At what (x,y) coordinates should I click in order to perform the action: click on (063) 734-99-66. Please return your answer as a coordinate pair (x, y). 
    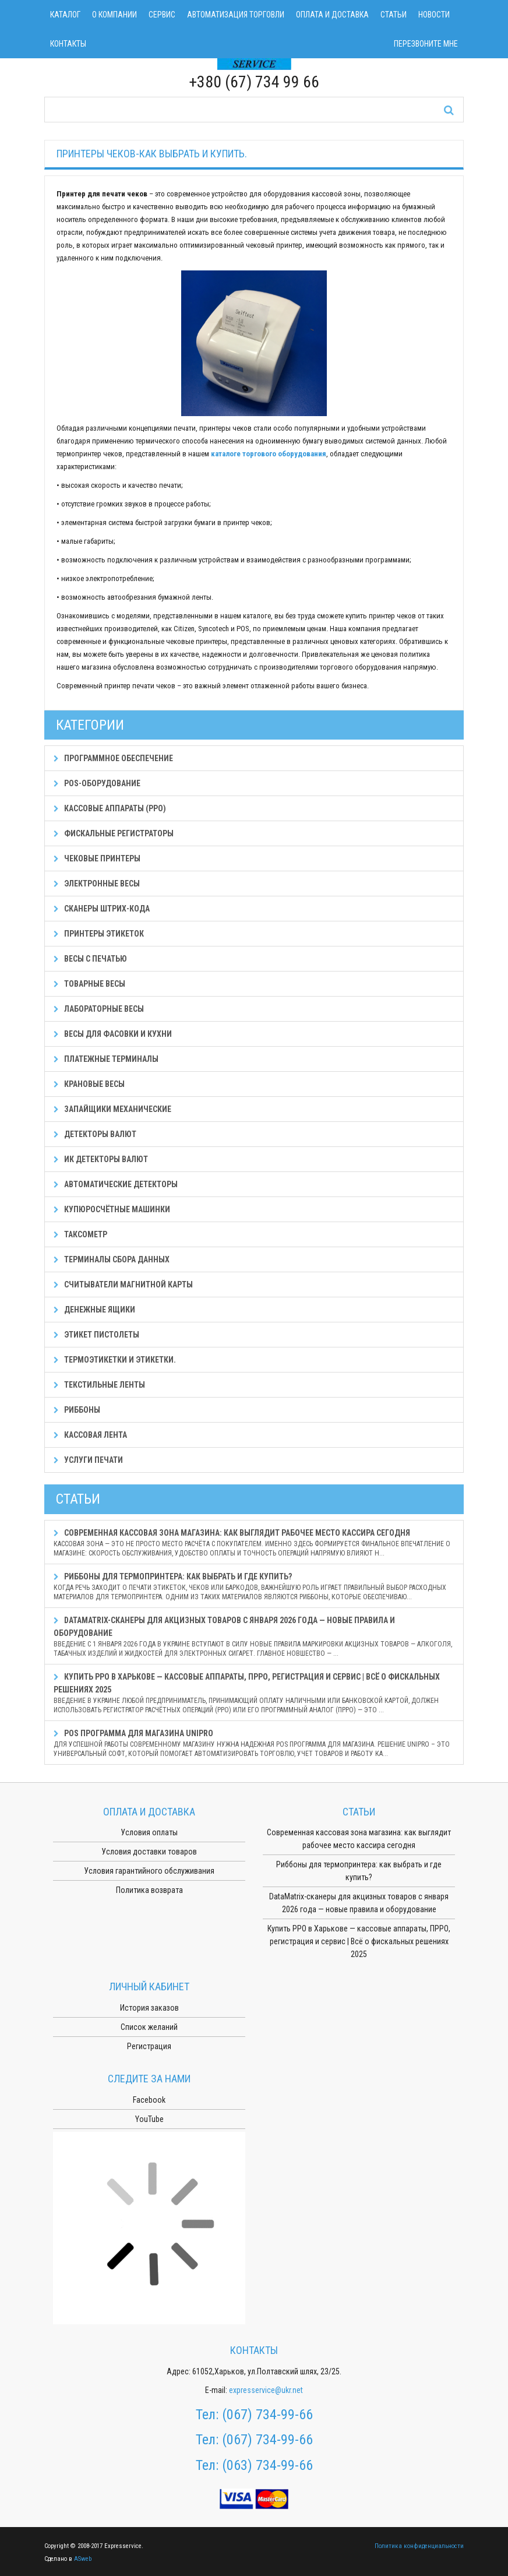
    Looking at the image, I should click on (267, 2465).